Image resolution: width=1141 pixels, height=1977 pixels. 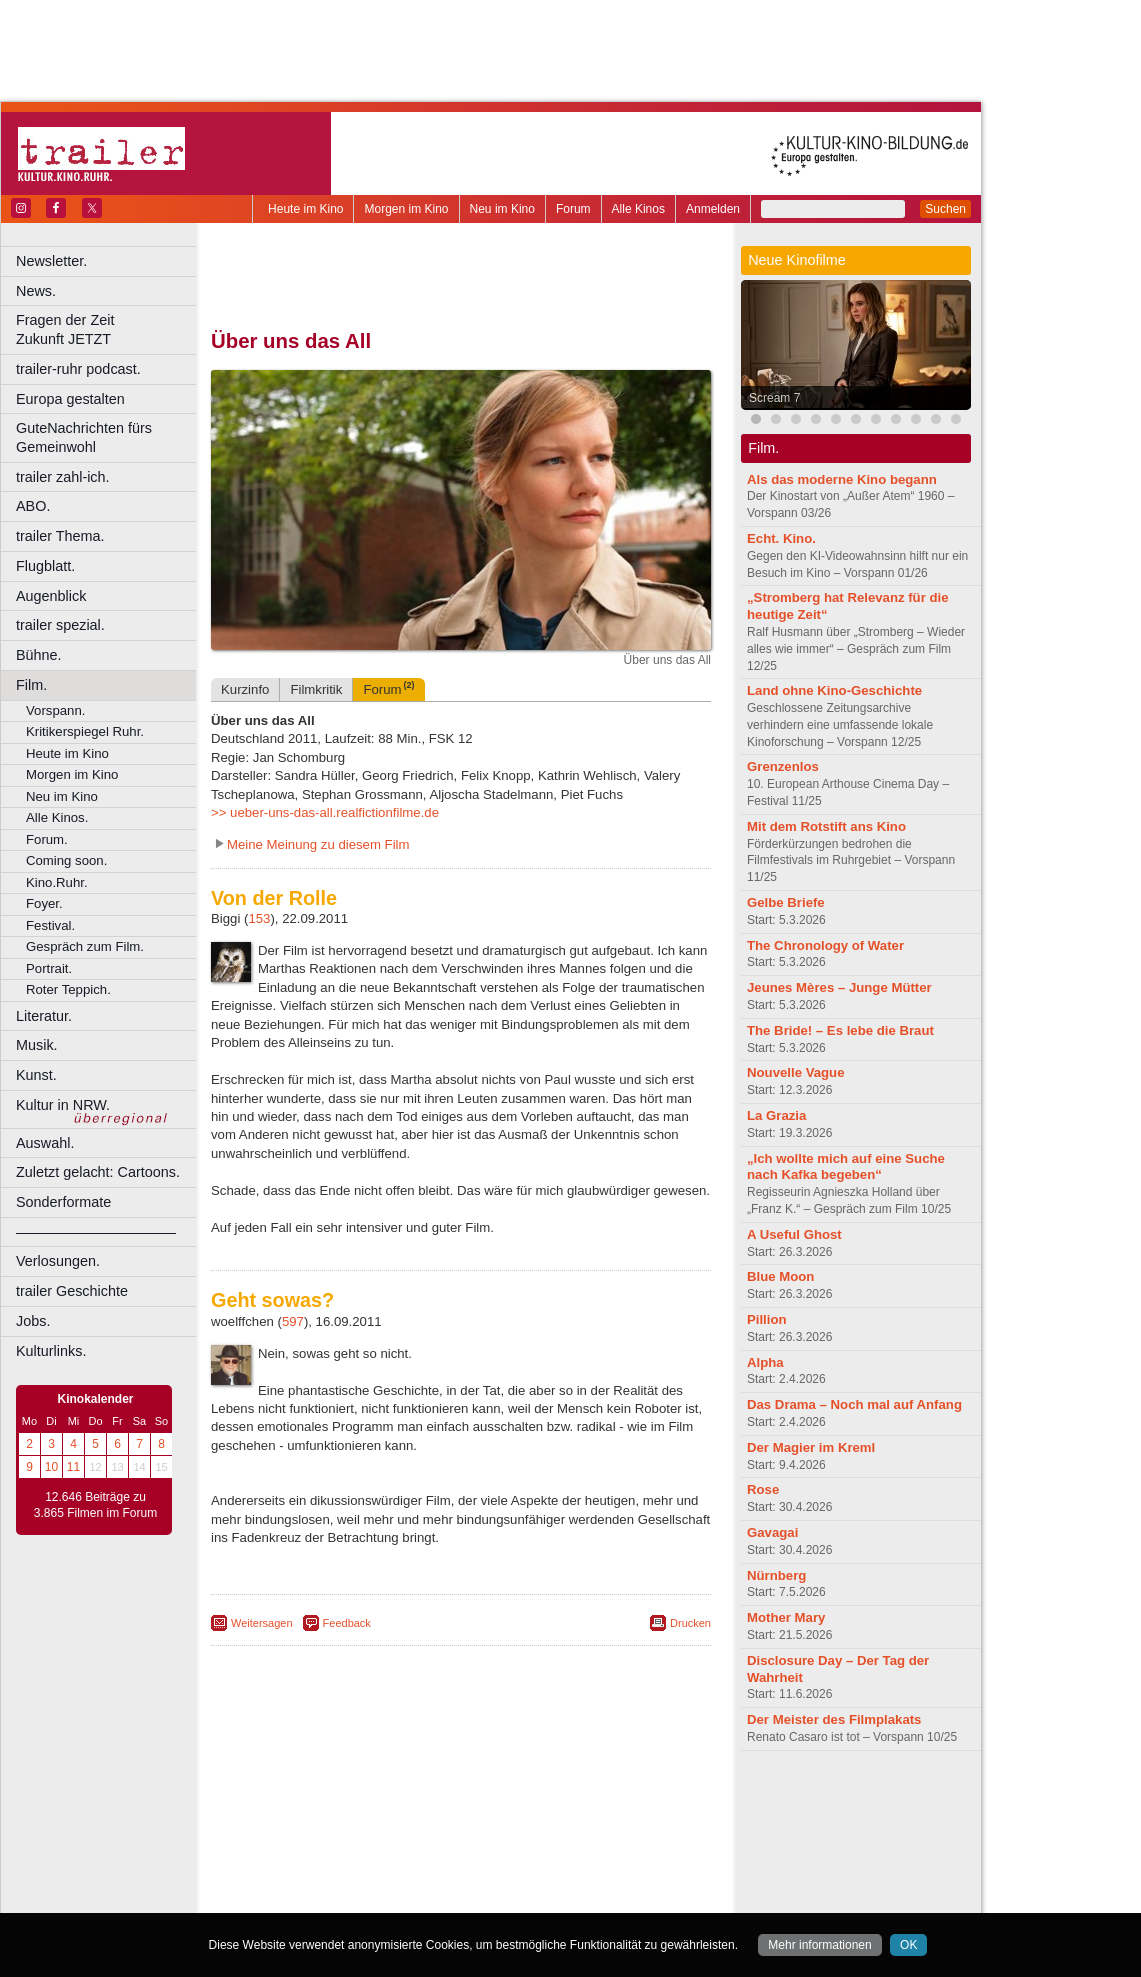 I want to click on Köln, so click(x=605, y=1849).